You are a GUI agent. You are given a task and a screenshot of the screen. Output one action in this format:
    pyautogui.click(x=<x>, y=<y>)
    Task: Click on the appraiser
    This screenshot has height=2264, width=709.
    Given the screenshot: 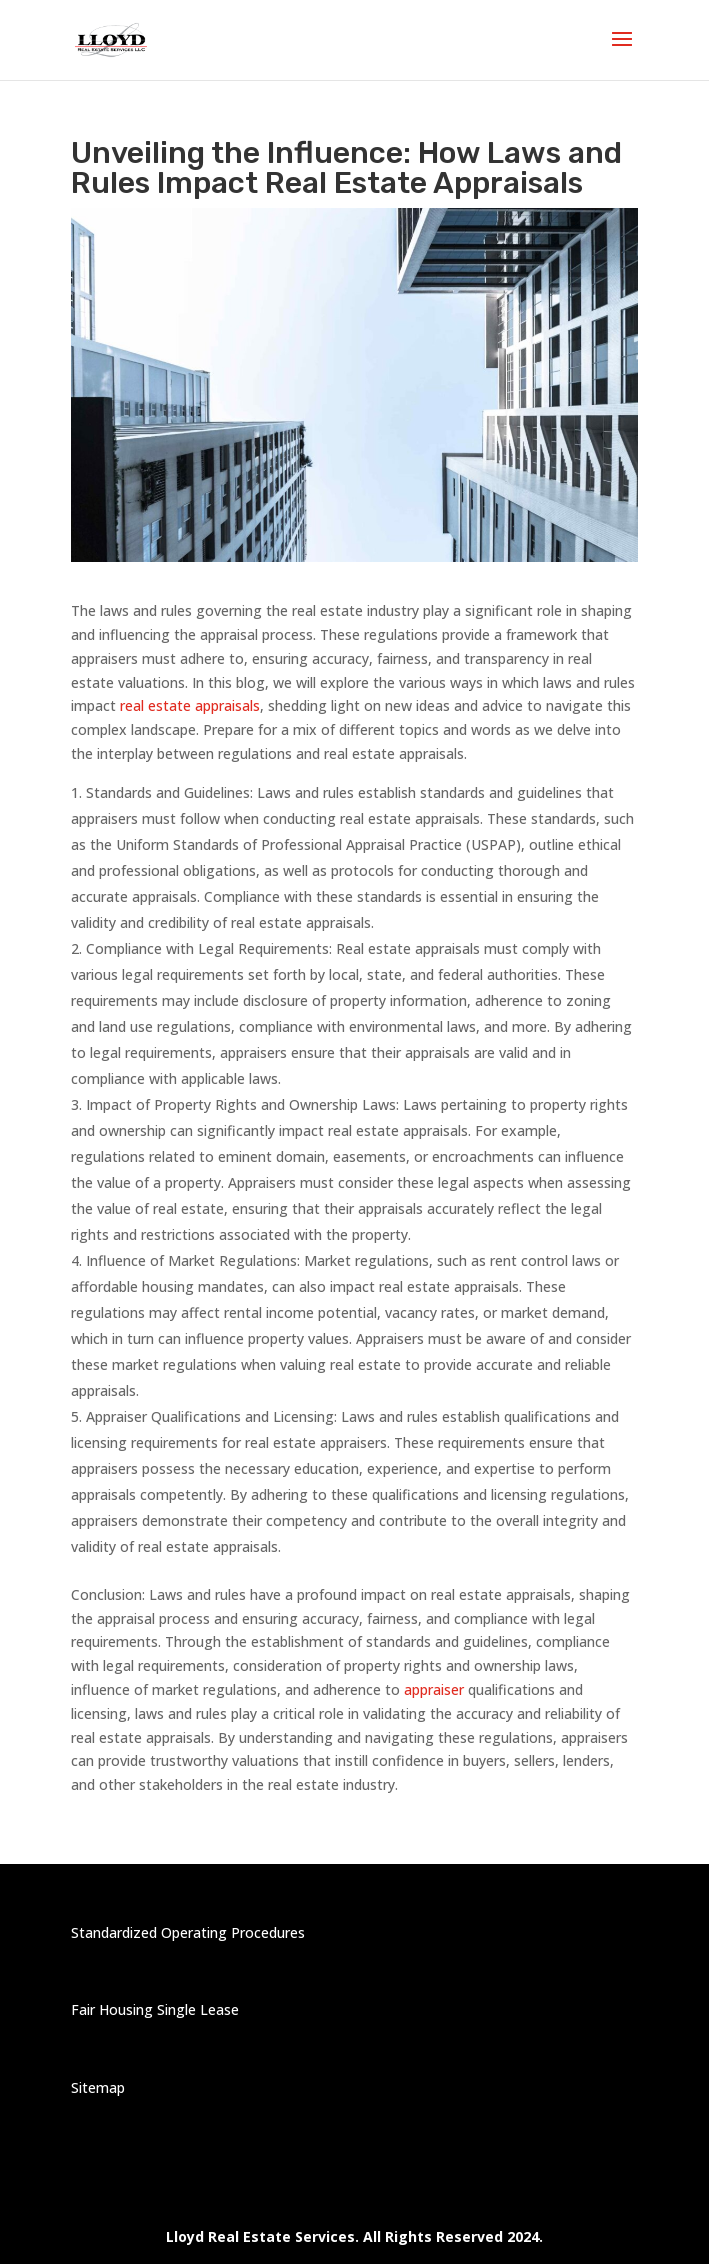 What is the action you would take?
    pyautogui.click(x=432, y=1689)
    